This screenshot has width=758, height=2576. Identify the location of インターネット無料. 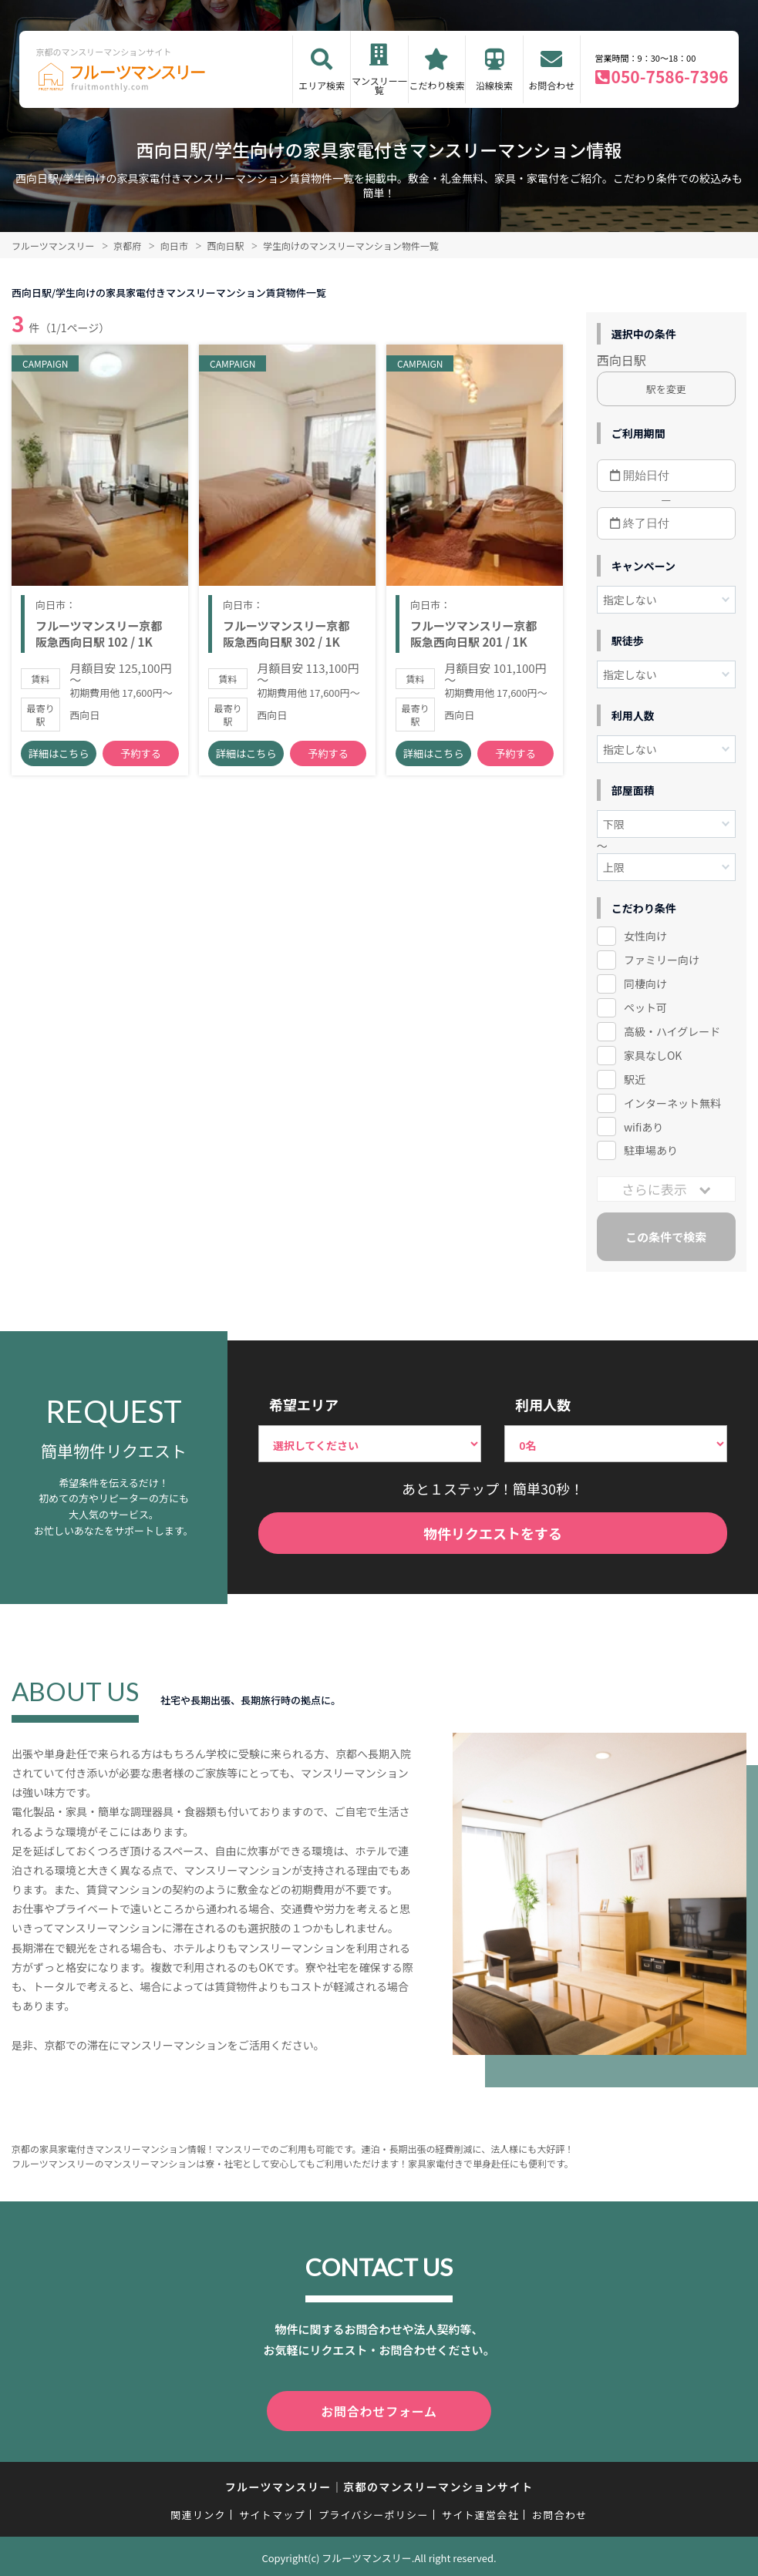
(672, 1103).